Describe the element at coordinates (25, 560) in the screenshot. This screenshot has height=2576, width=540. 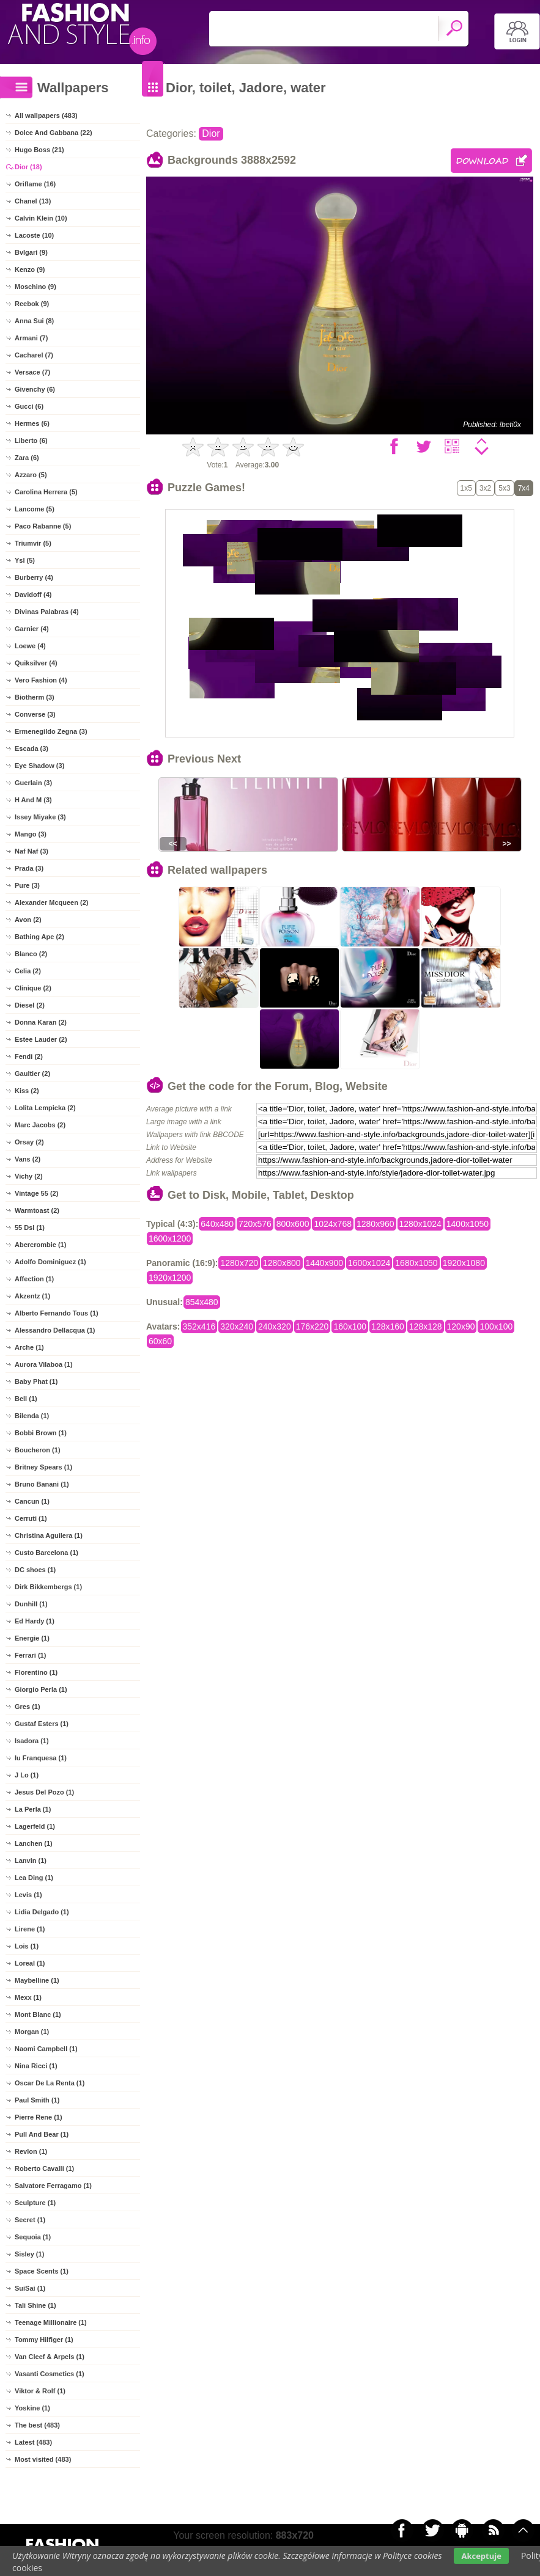
I see `Ysl (5)` at that location.